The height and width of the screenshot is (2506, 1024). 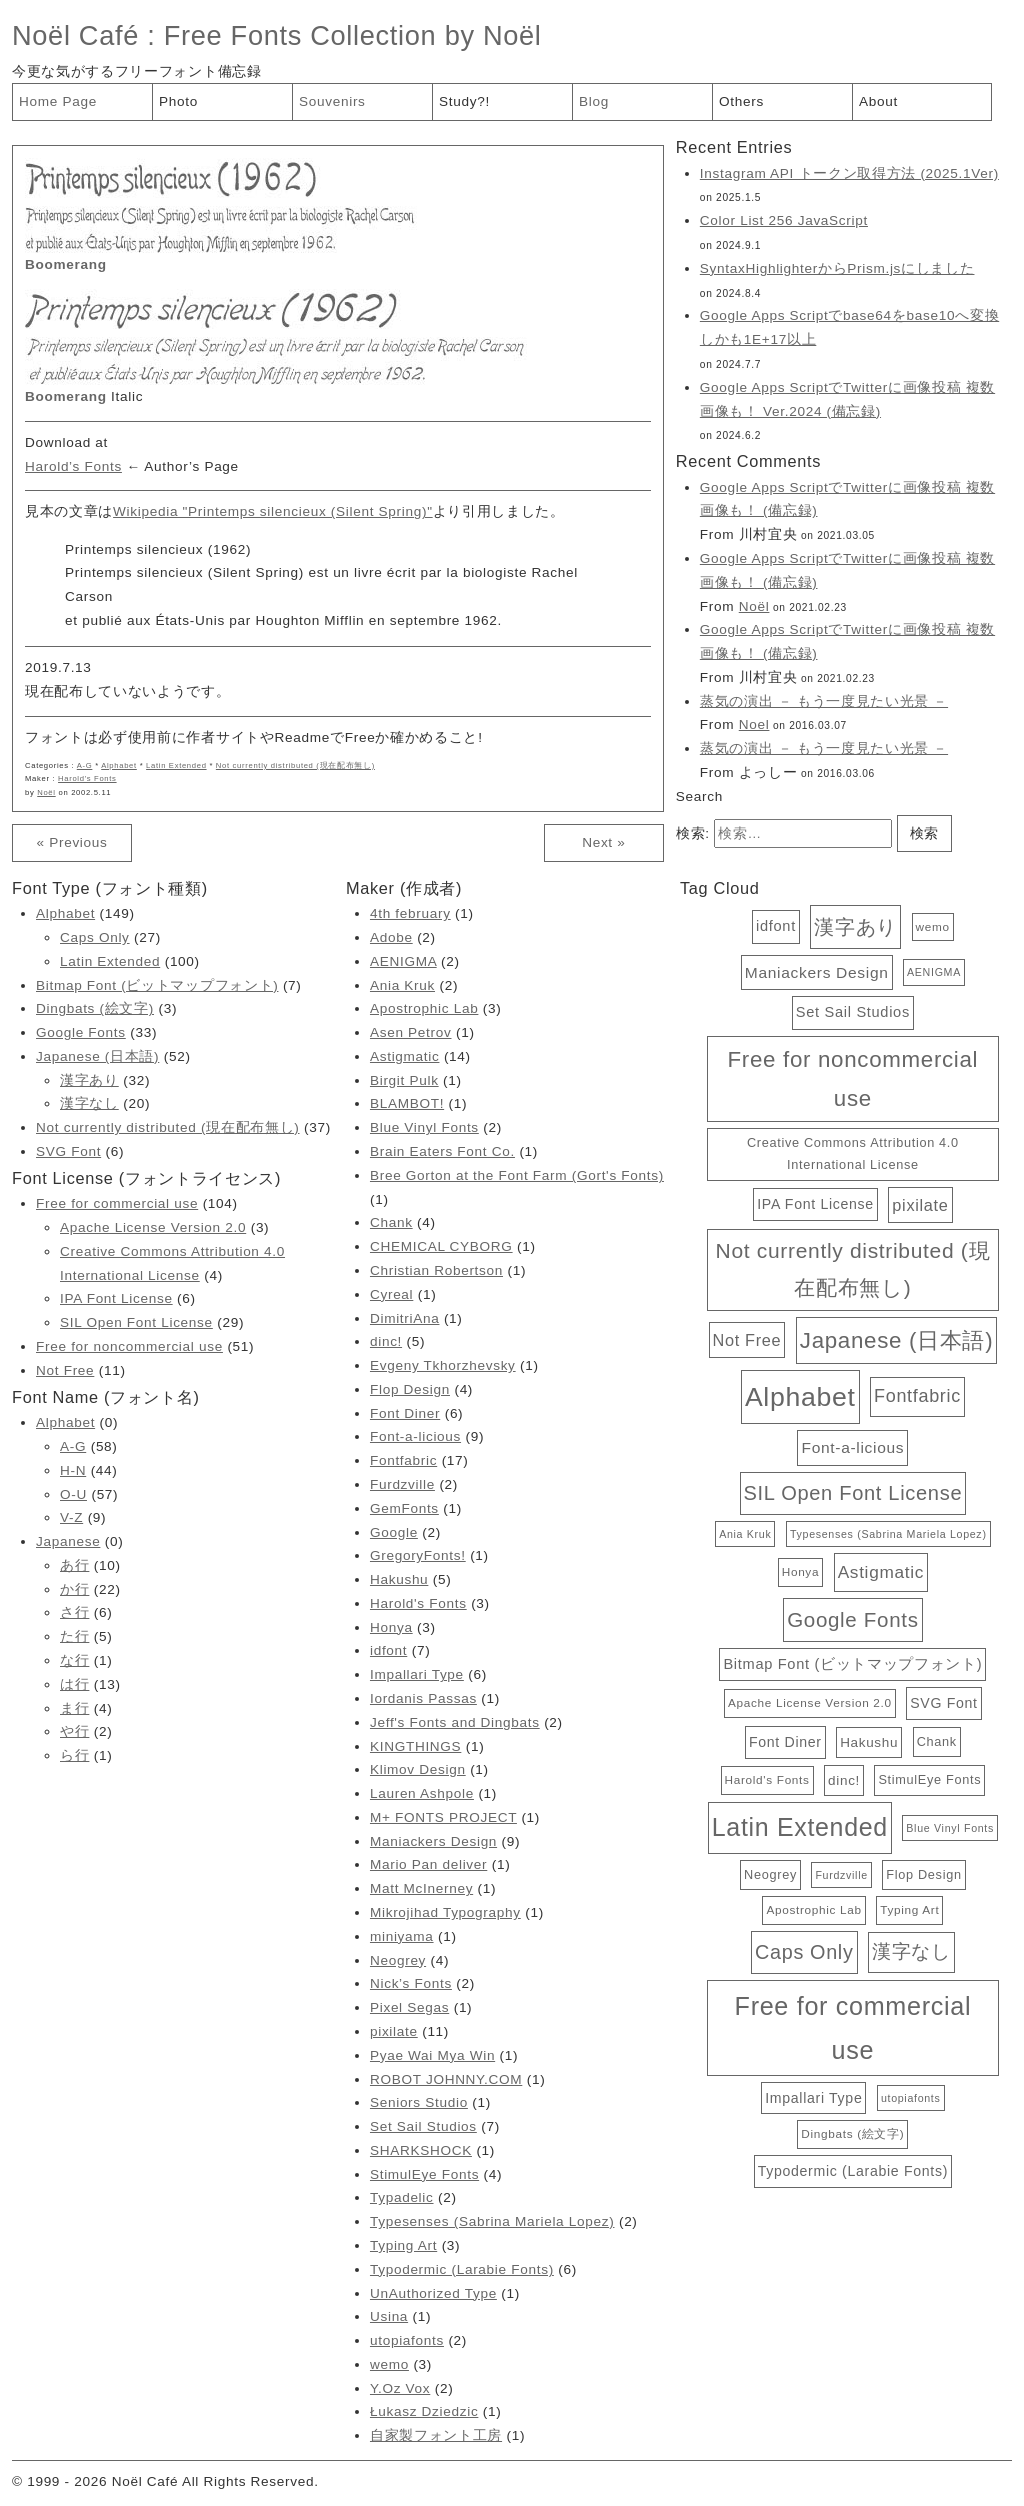 I want to click on Ania Kruk, so click(x=402, y=985).